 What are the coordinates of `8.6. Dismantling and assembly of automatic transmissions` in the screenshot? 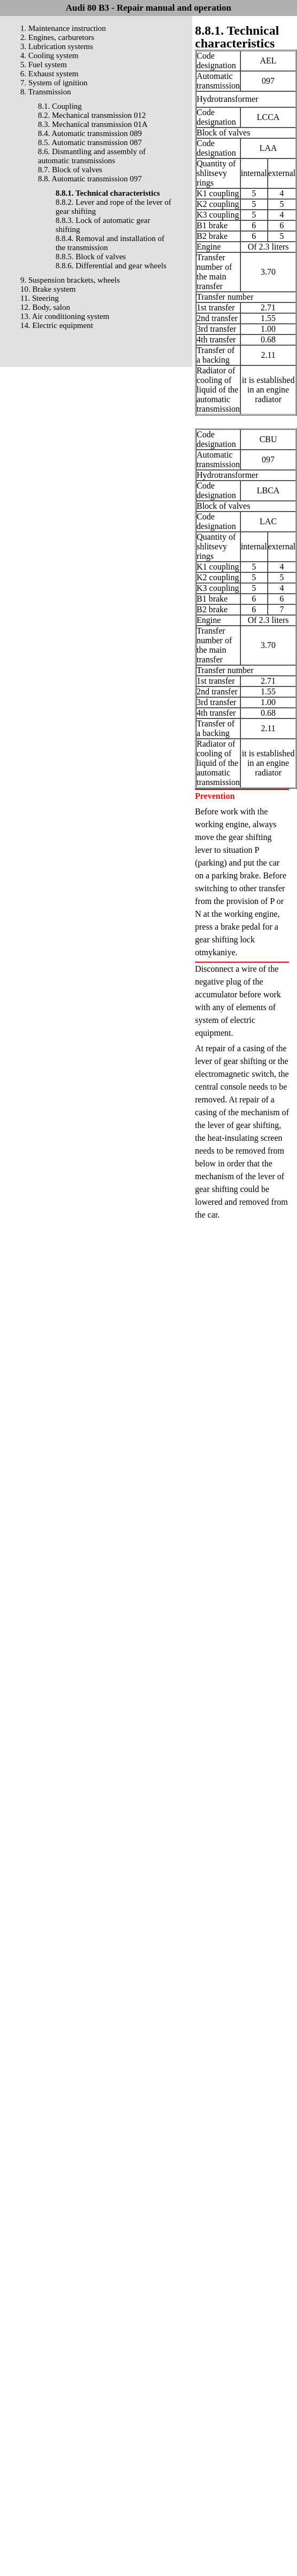 It's located at (92, 156).